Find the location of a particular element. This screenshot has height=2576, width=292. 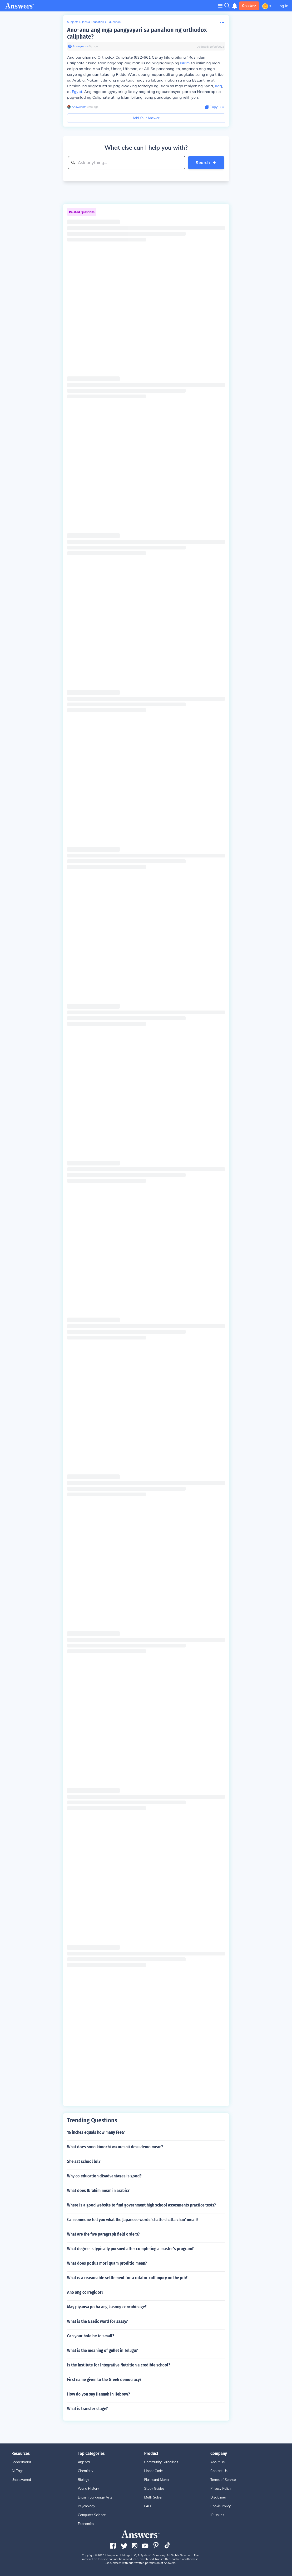

Contact Us is located at coordinates (219, 2471).